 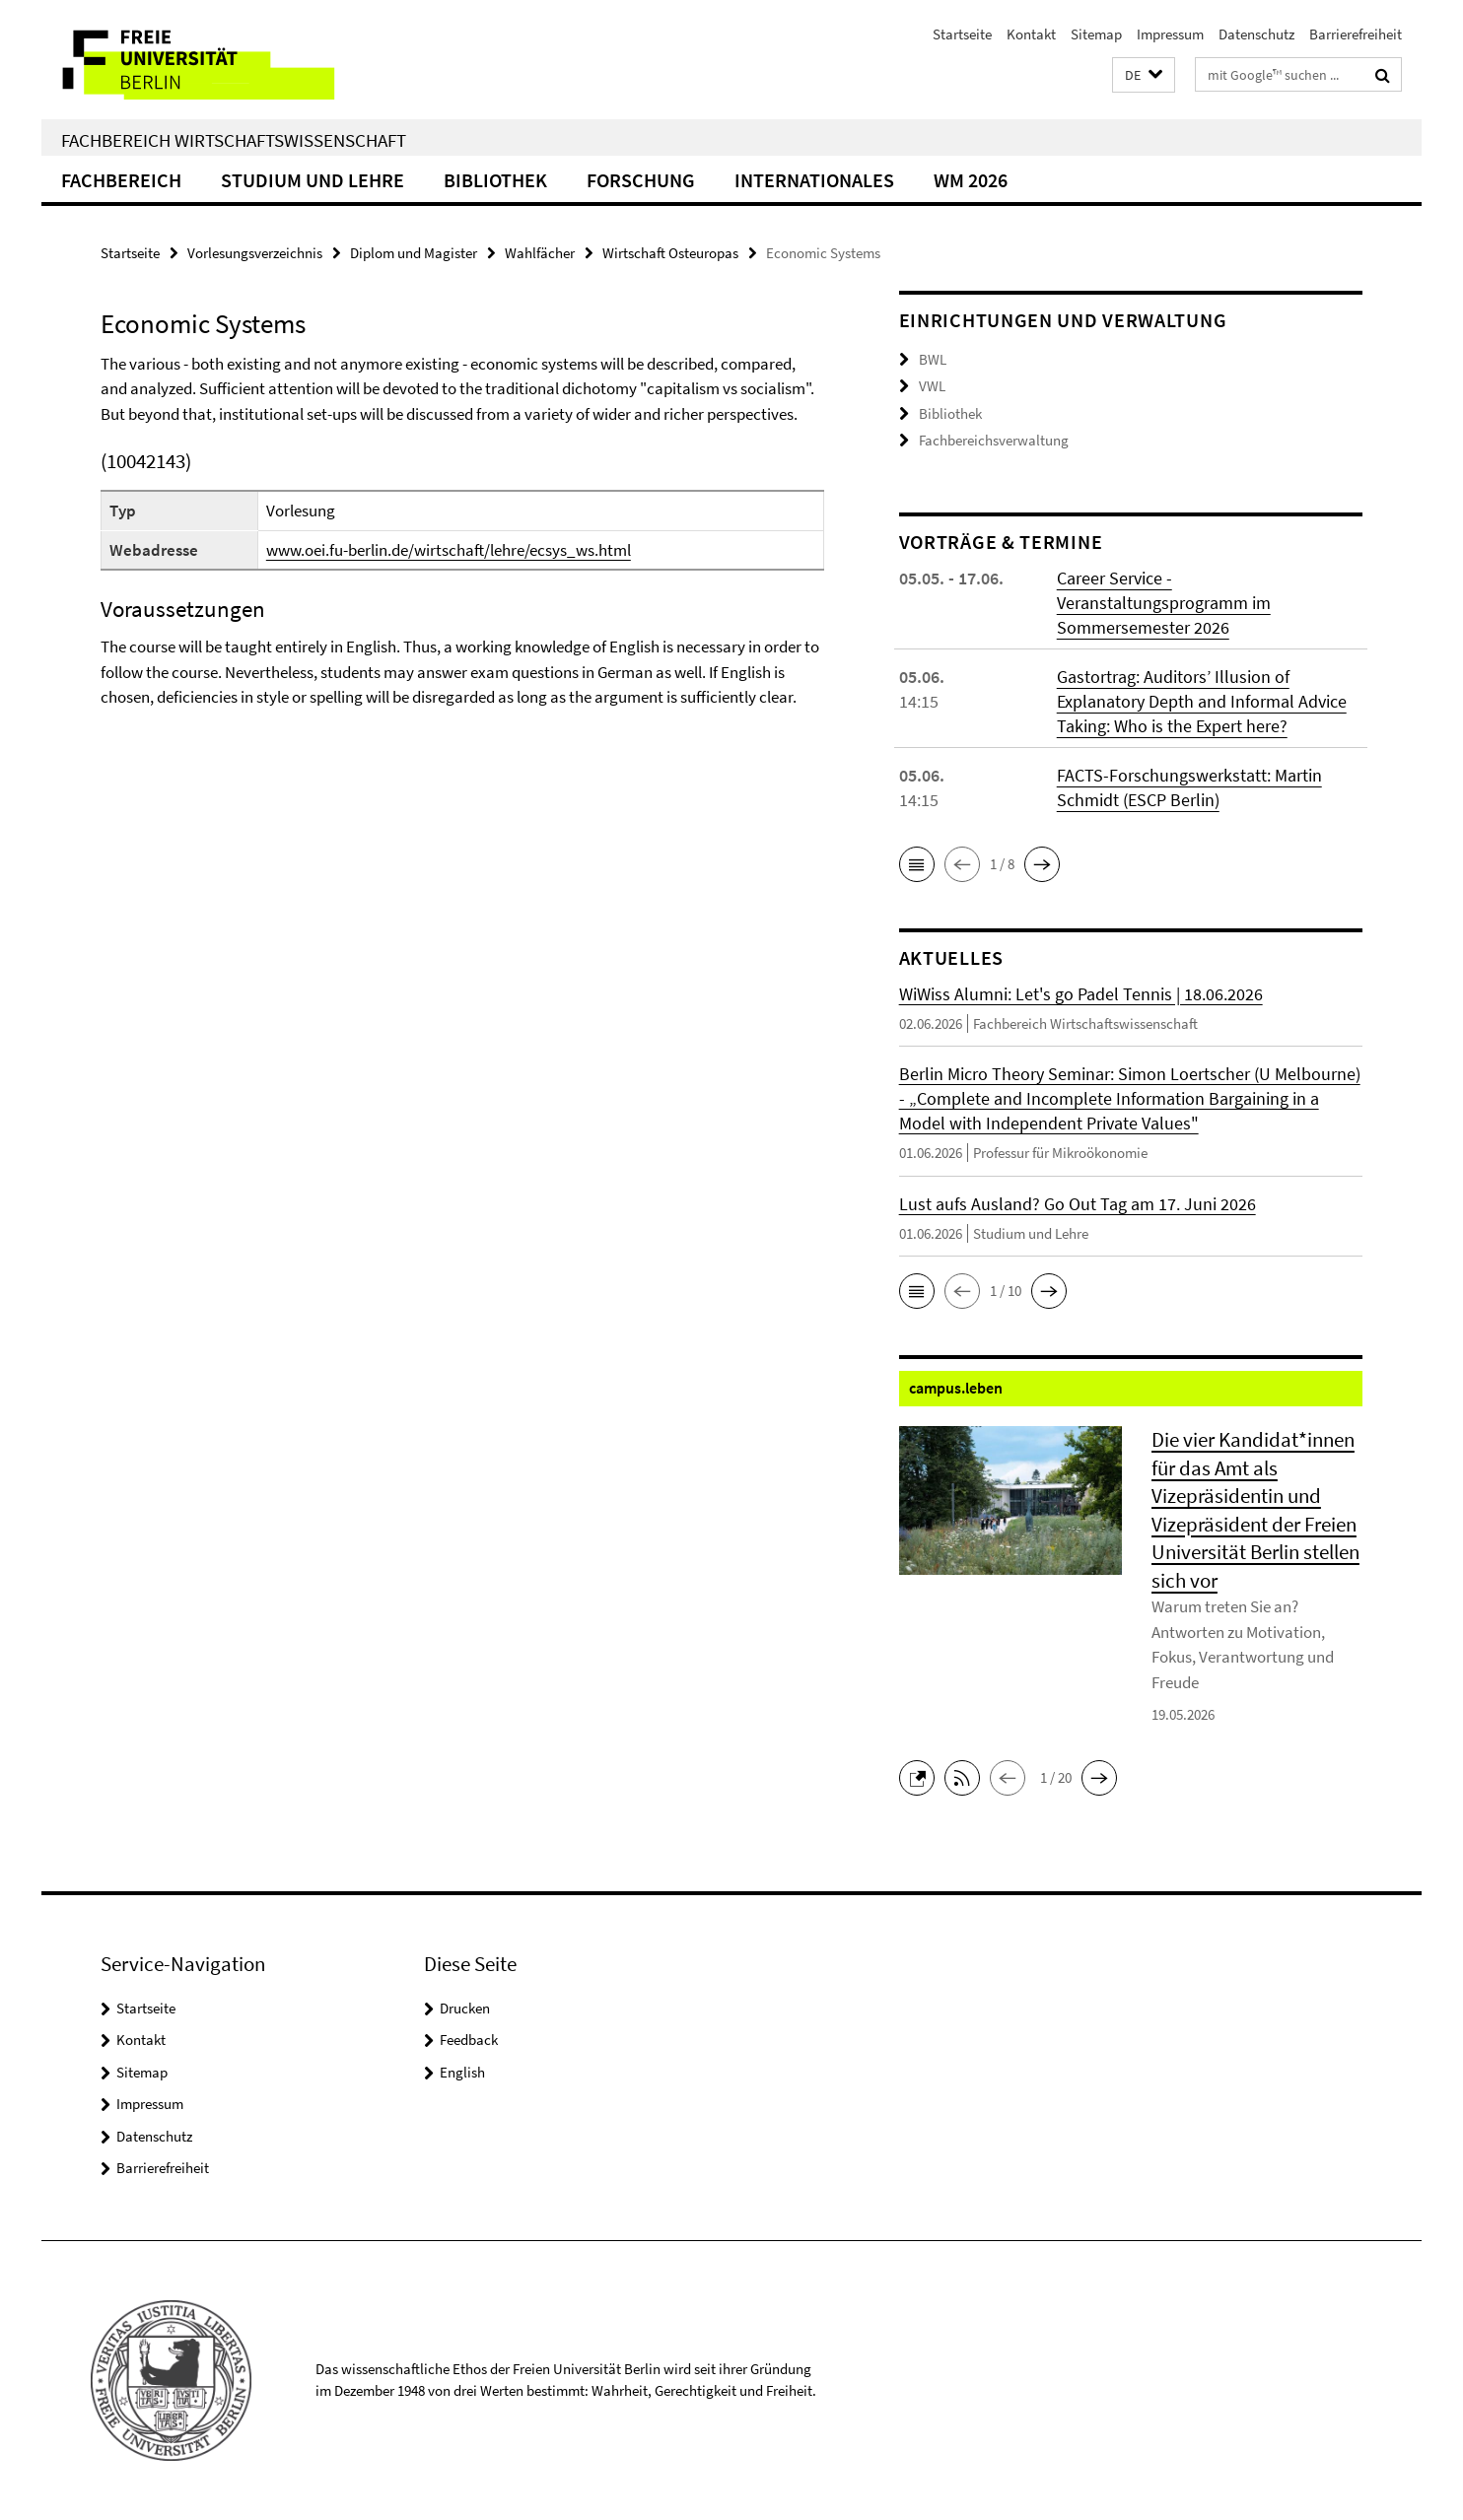 What do you see at coordinates (495, 180) in the screenshot?
I see `Bibliothek` at bounding box center [495, 180].